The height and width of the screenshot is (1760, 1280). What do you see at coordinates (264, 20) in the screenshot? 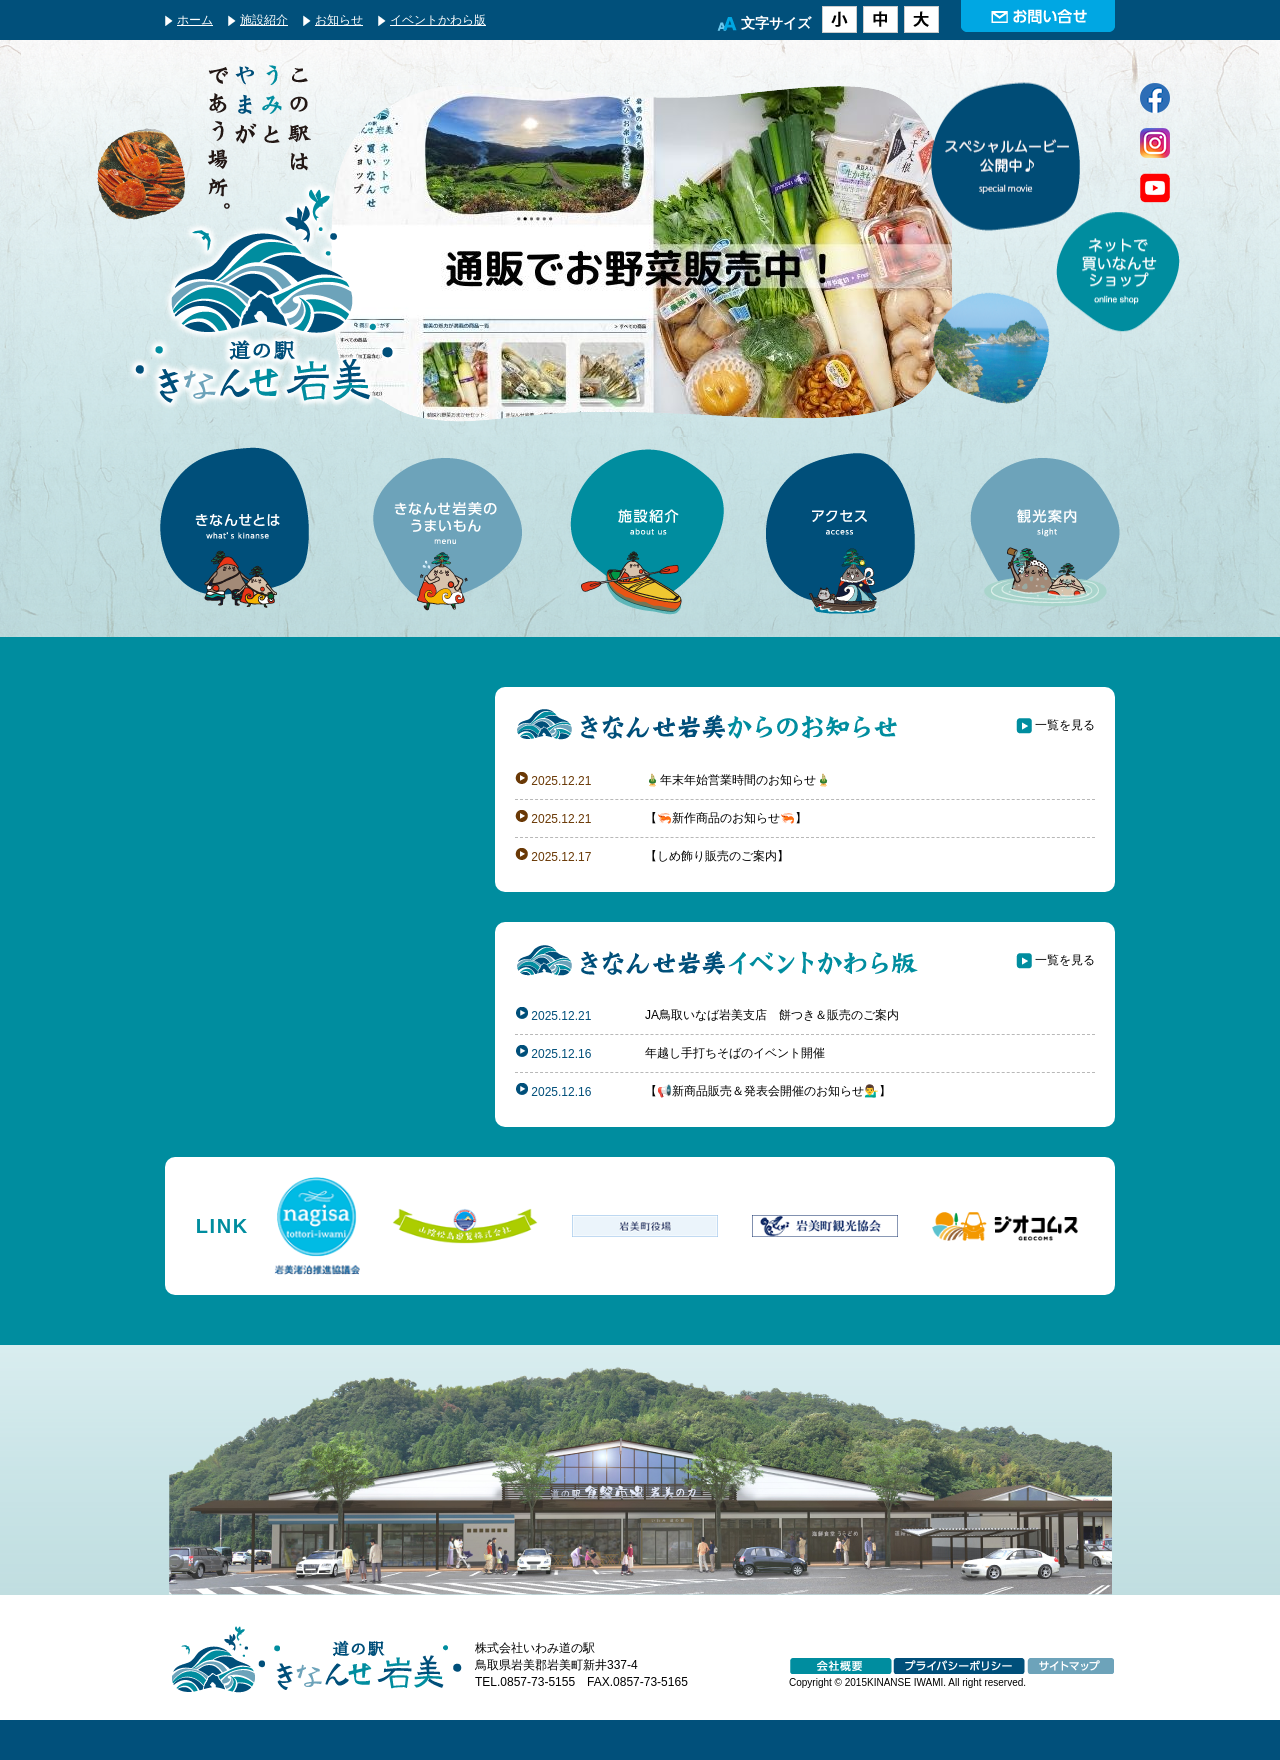
I see `施設紹介` at bounding box center [264, 20].